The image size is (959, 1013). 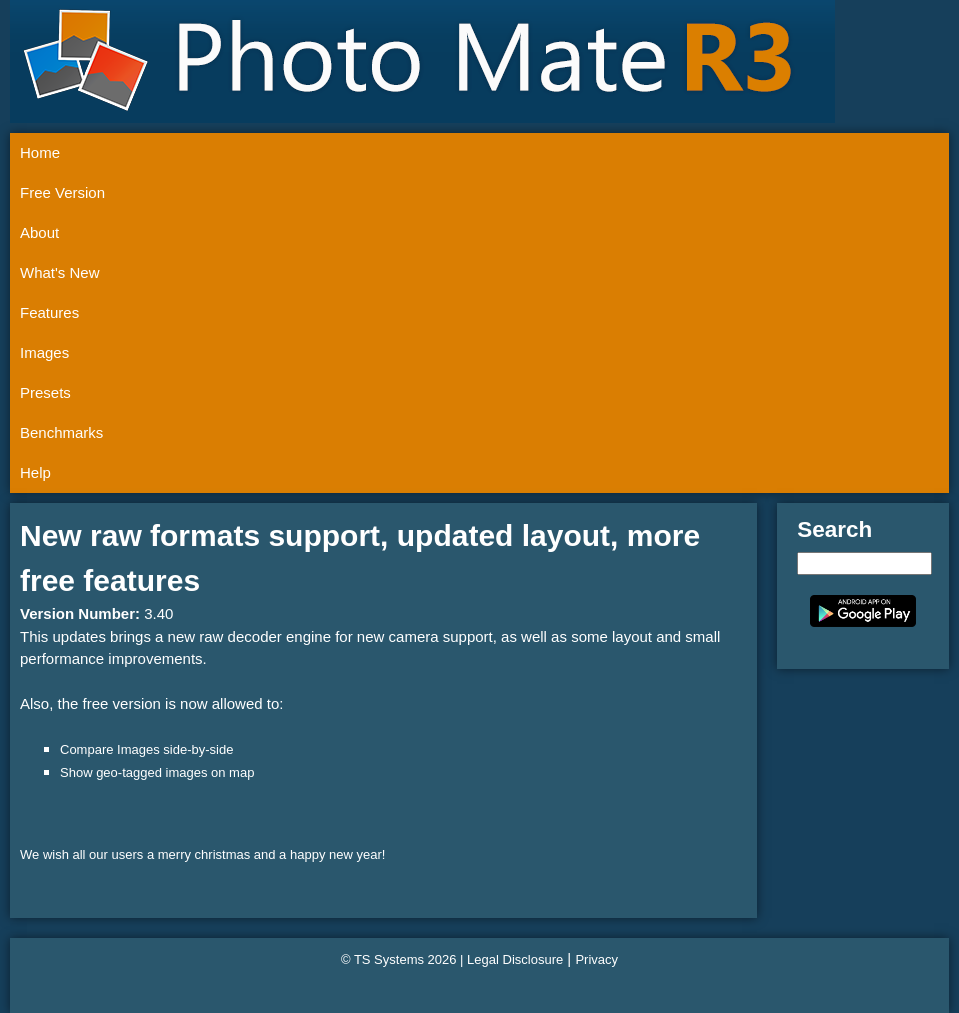 What do you see at coordinates (60, 272) in the screenshot?
I see `What's New` at bounding box center [60, 272].